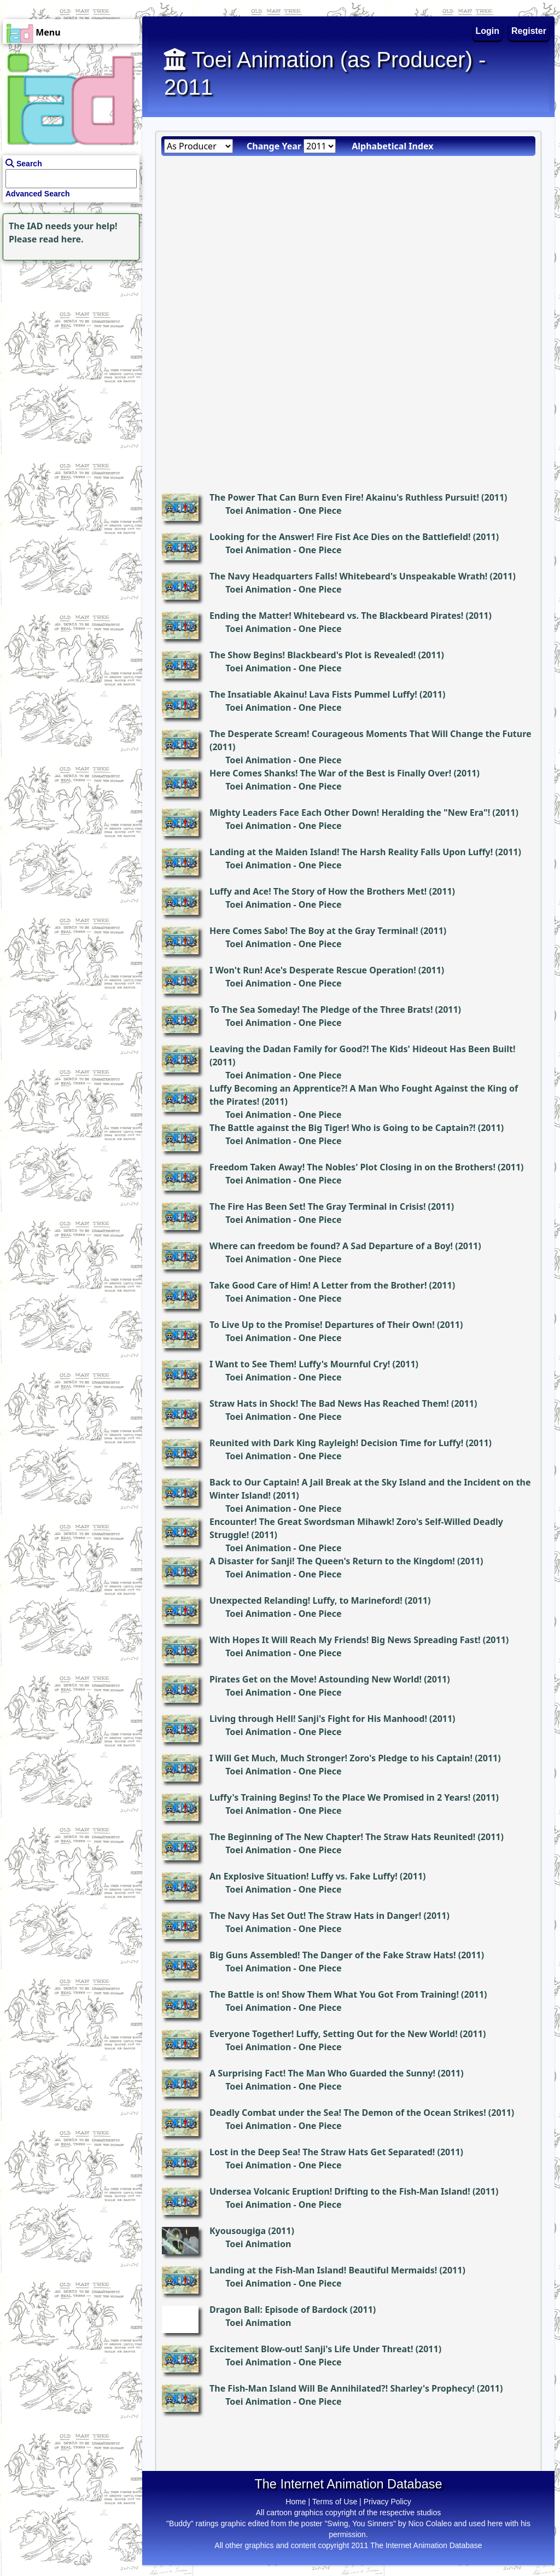 The width and height of the screenshot is (560, 2576). What do you see at coordinates (488, 31) in the screenshot?
I see `Login` at bounding box center [488, 31].